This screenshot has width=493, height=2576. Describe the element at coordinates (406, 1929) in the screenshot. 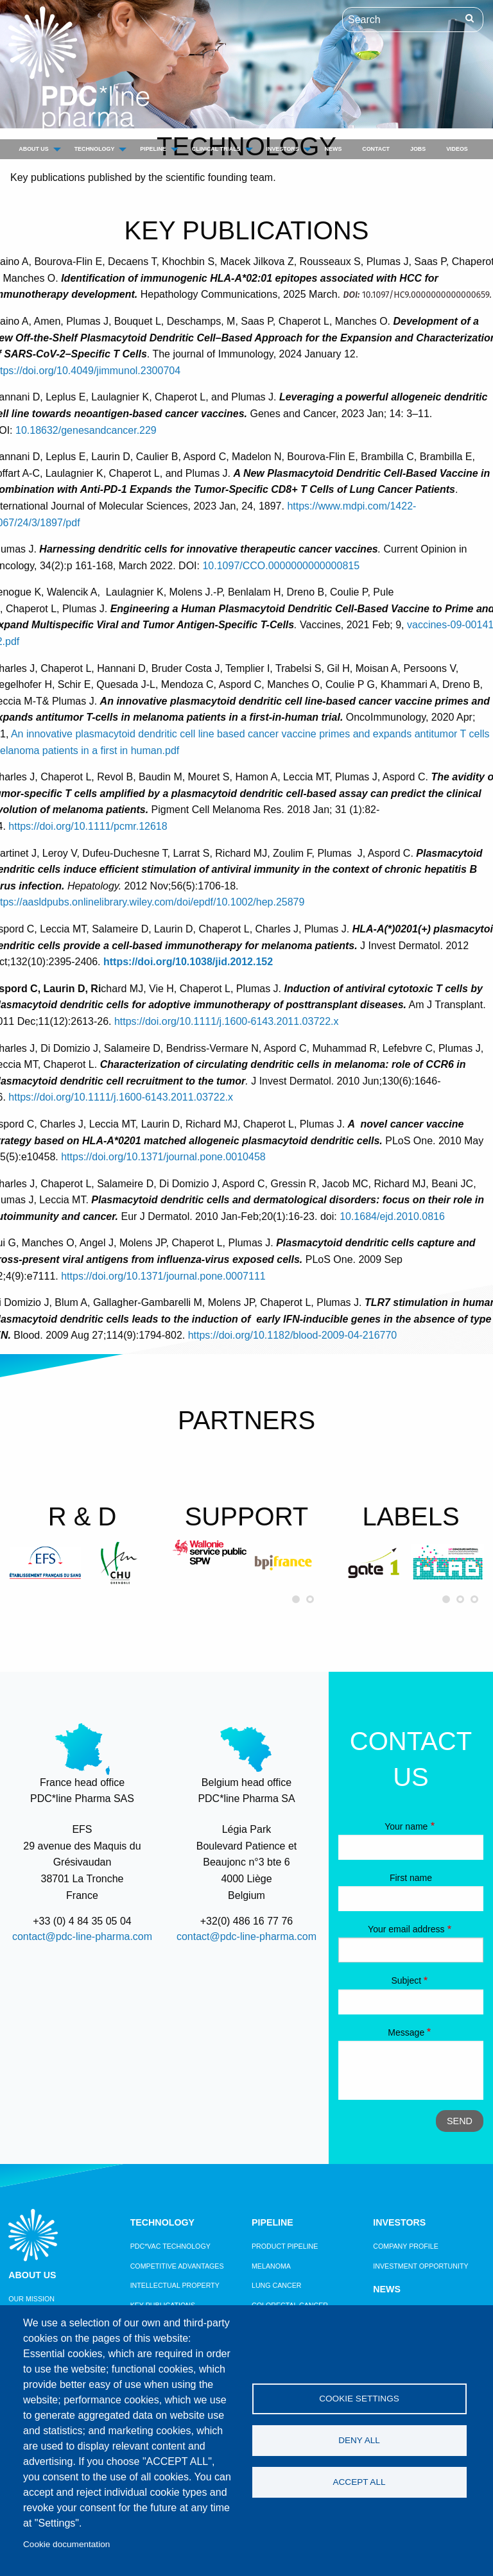

I see `Your email address` at that location.